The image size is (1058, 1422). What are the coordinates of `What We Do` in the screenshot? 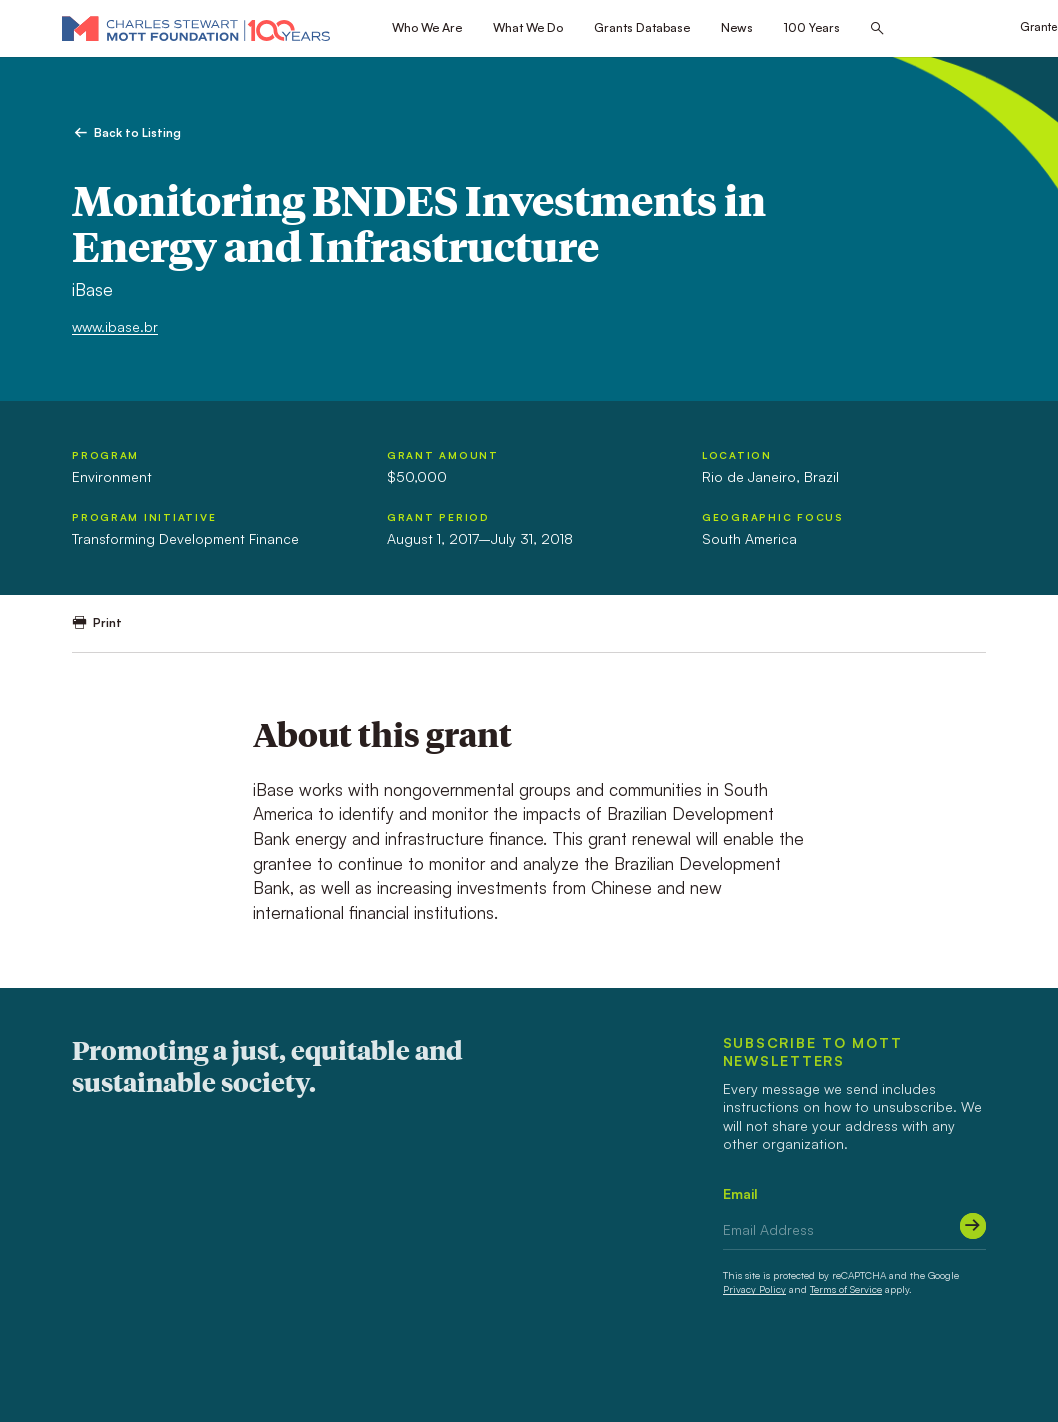 It's located at (528, 27).